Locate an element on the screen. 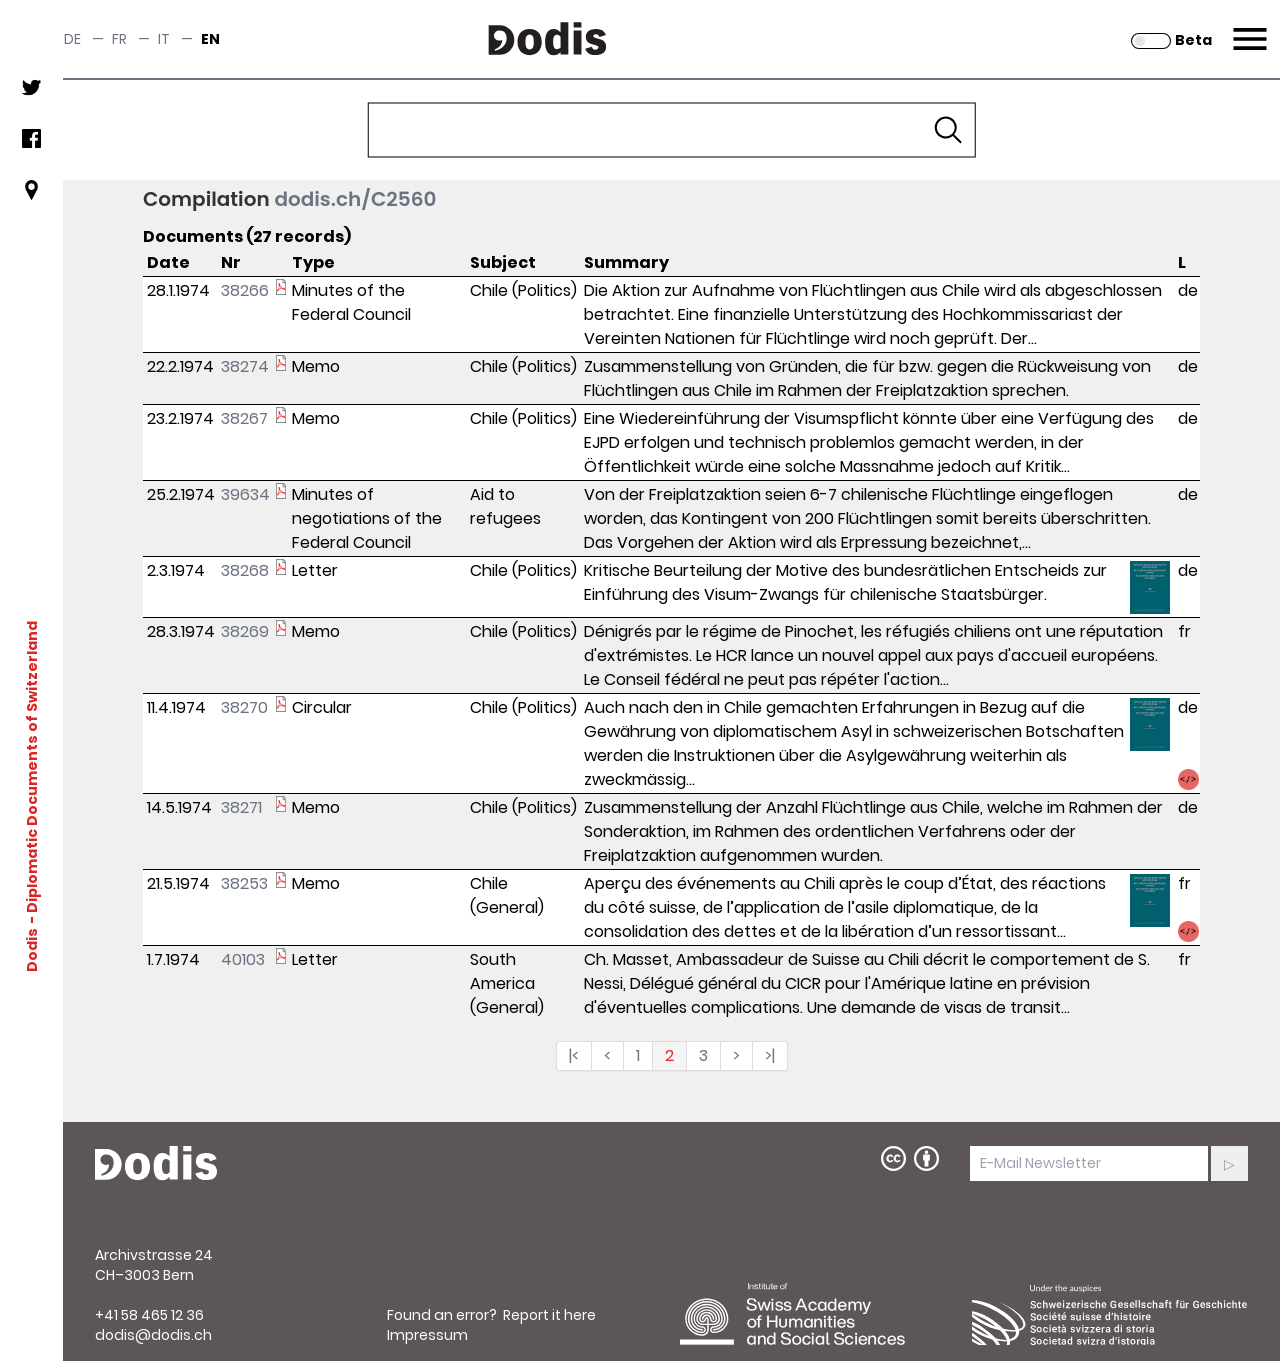 Image resolution: width=1280 pixels, height=1361 pixels. |< is located at coordinates (574, 1055).